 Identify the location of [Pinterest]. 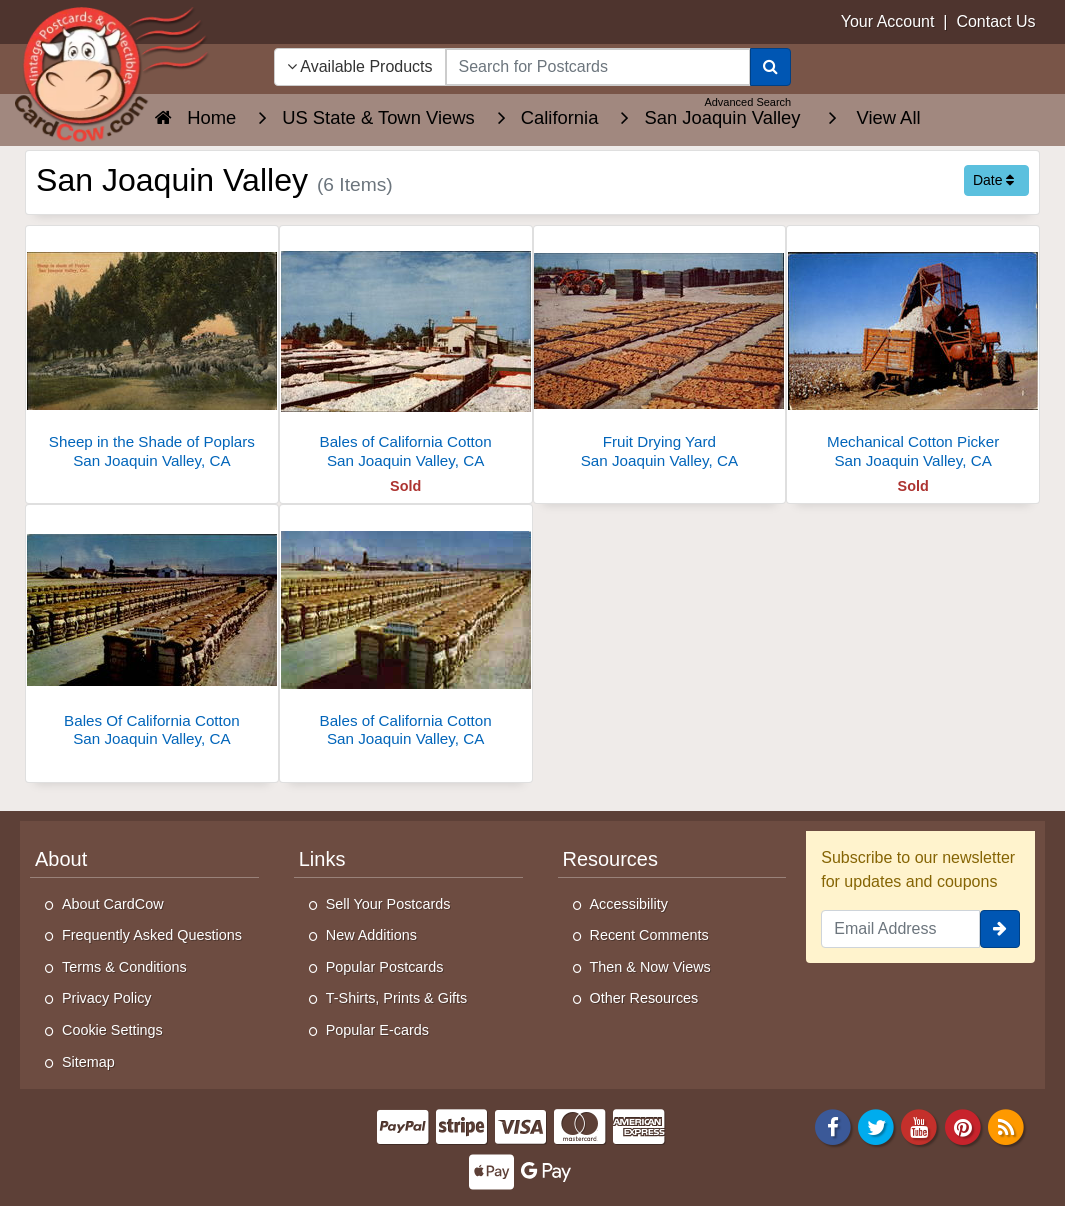
(963, 1126).